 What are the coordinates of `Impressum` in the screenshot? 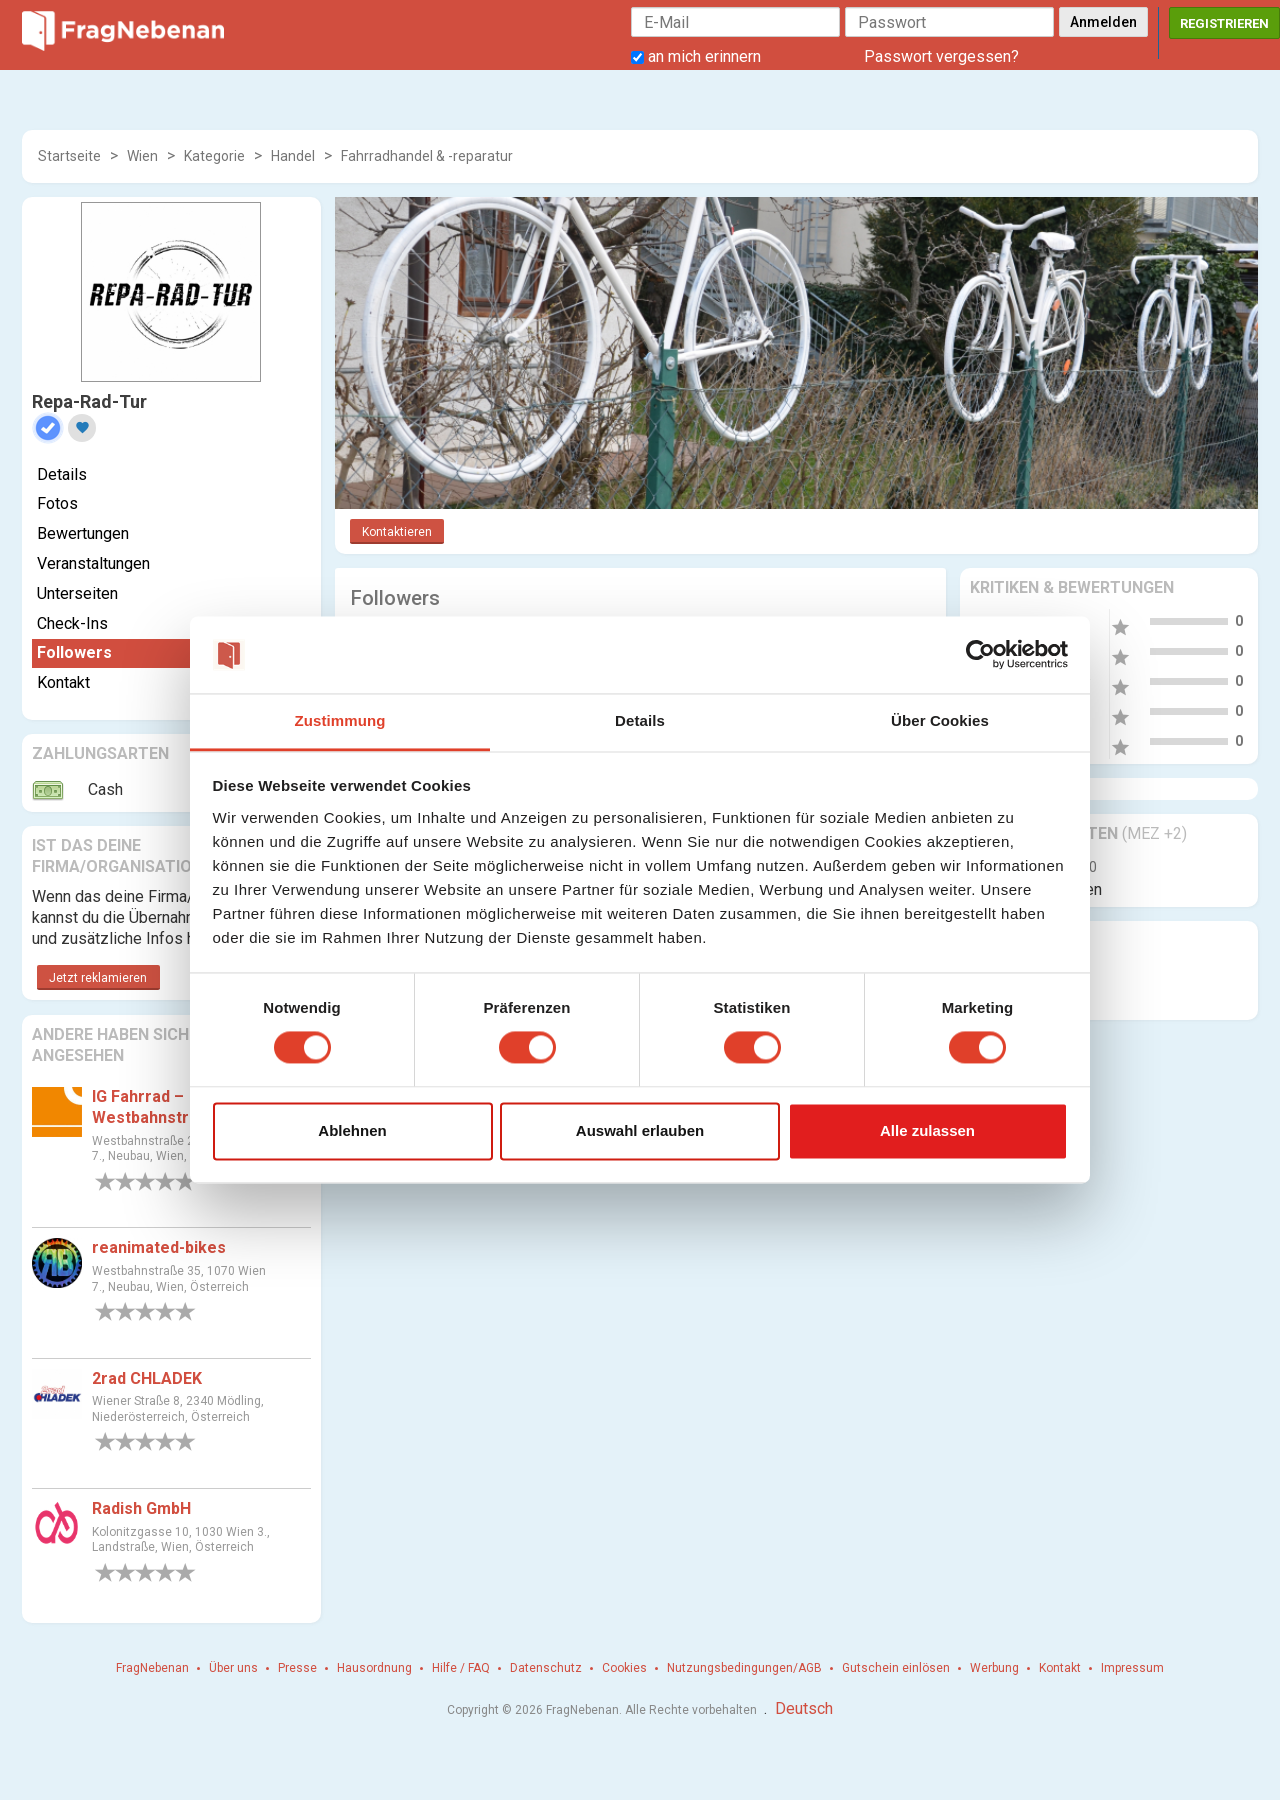 It's located at (1132, 1668).